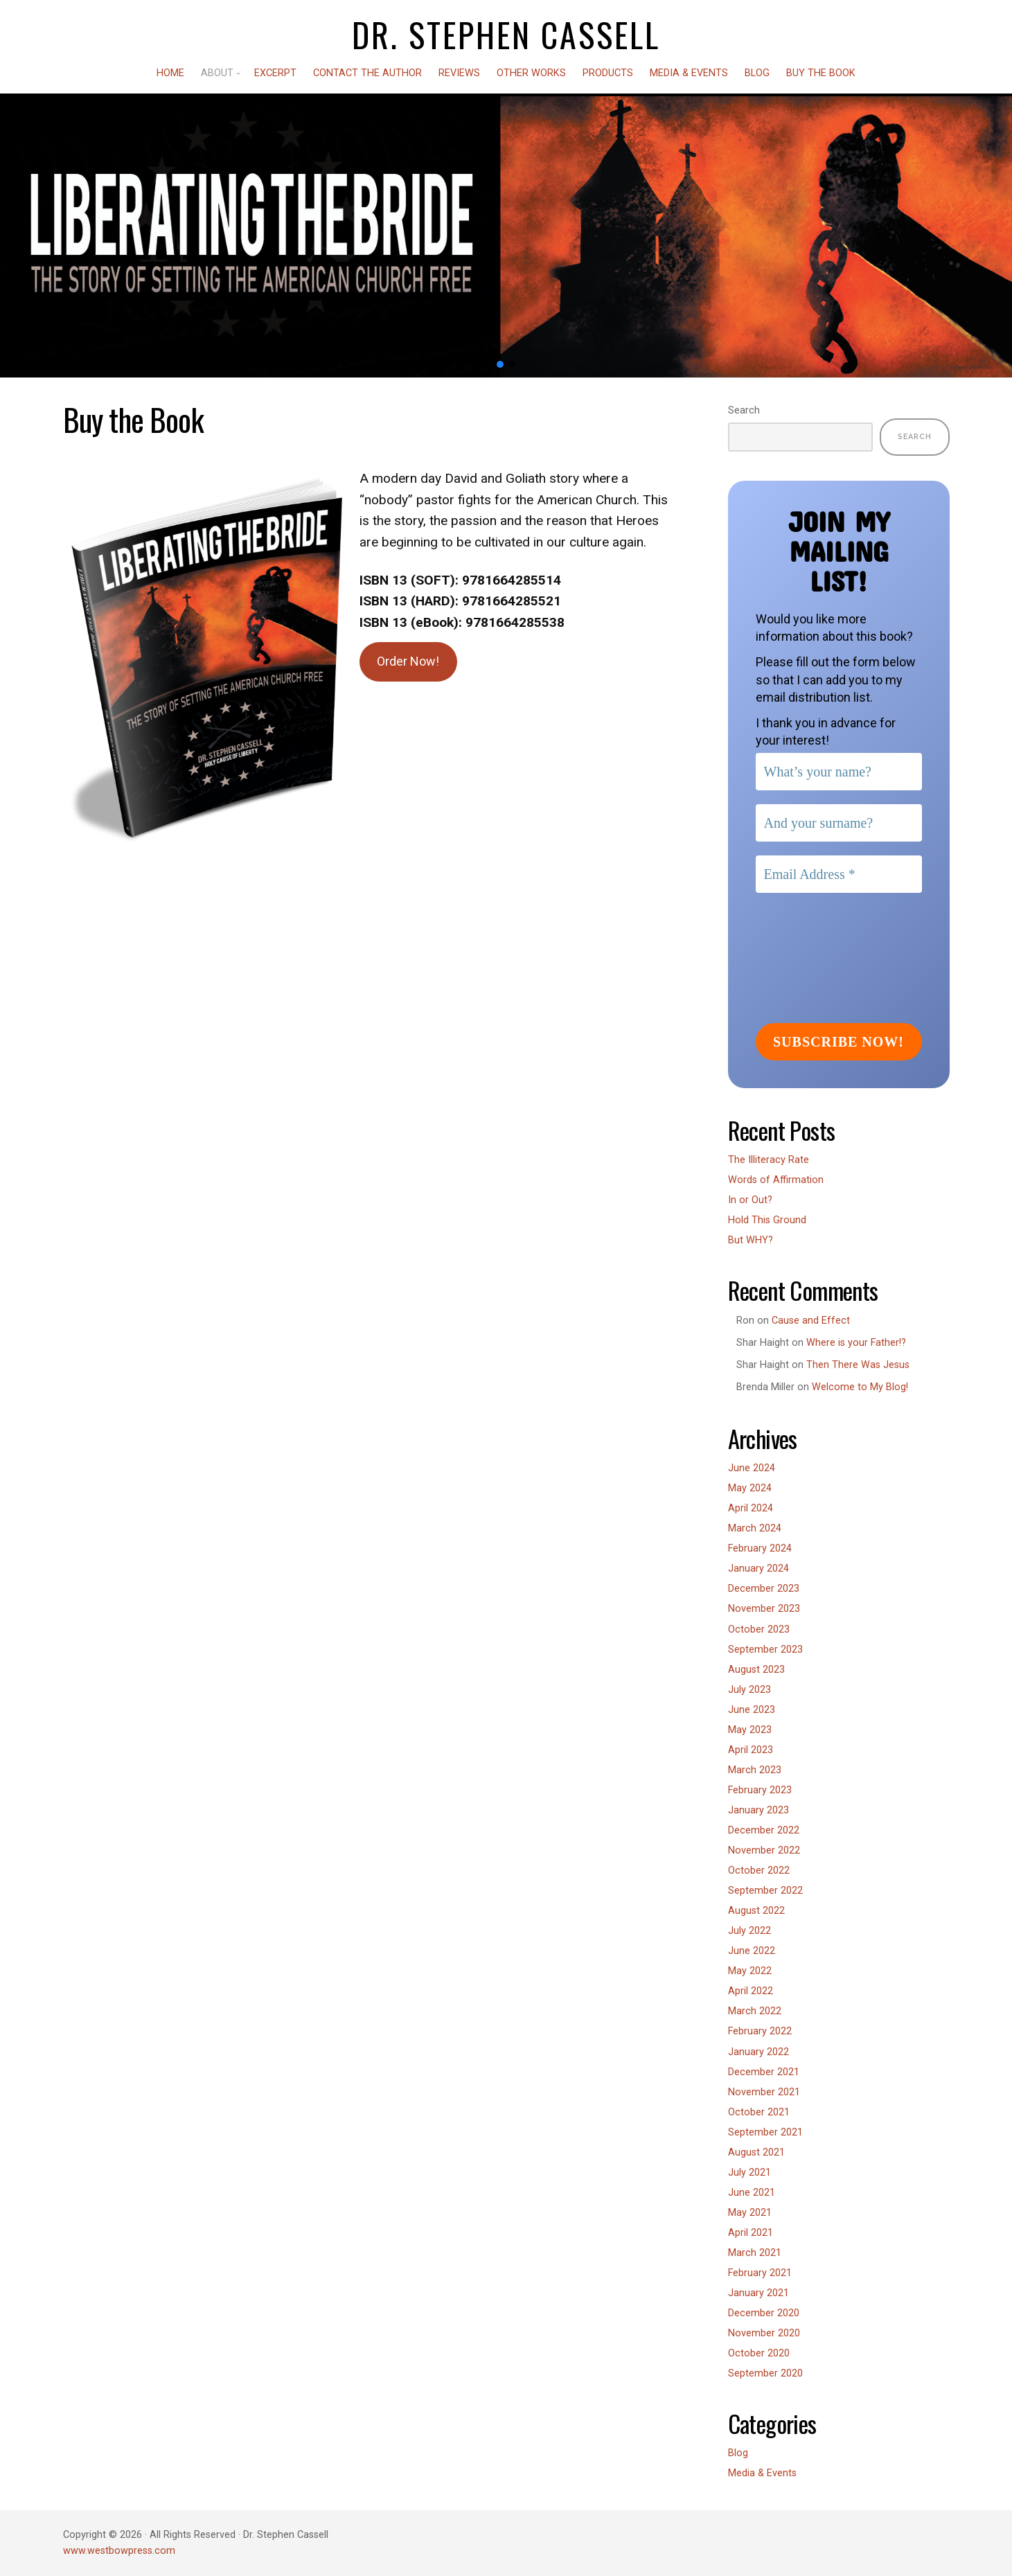 The image size is (1012, 2576). Describe the element at coordinates (820, 73) in the screenshot. I see `Buy the Book` at that location.